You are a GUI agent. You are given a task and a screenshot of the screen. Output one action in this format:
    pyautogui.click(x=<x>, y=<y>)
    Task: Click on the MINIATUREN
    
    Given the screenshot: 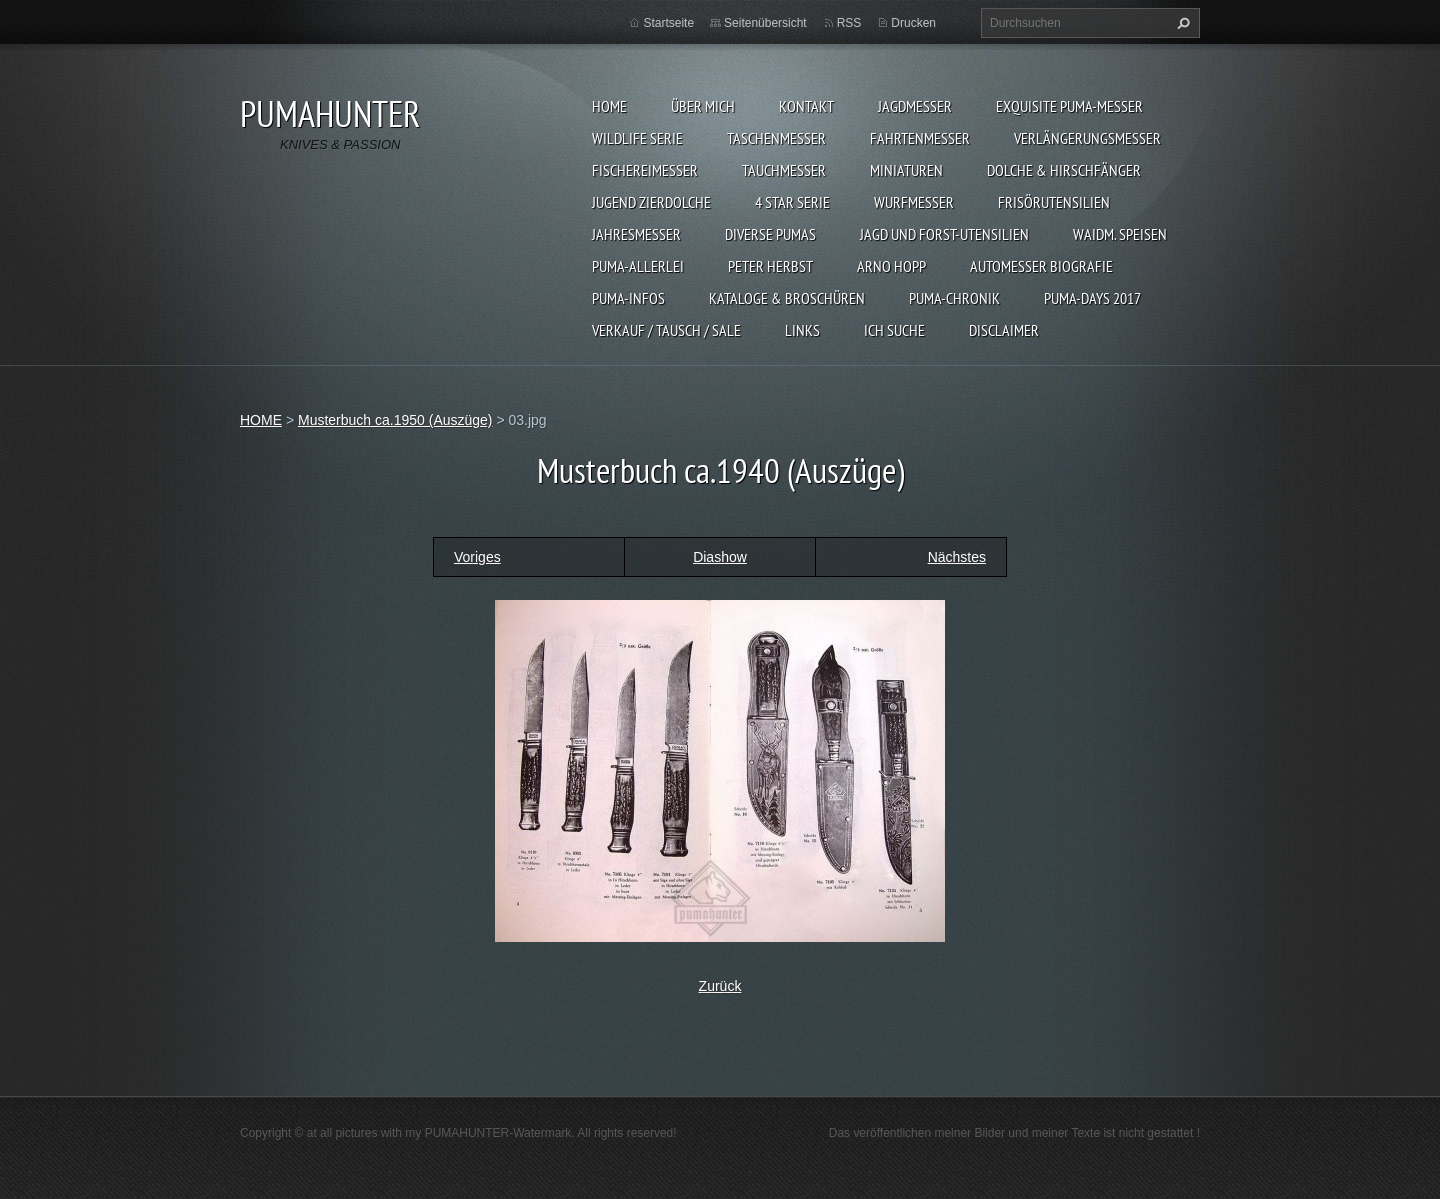 What is the action you would take?
    pyautogui.click(x=906, y=170)
    